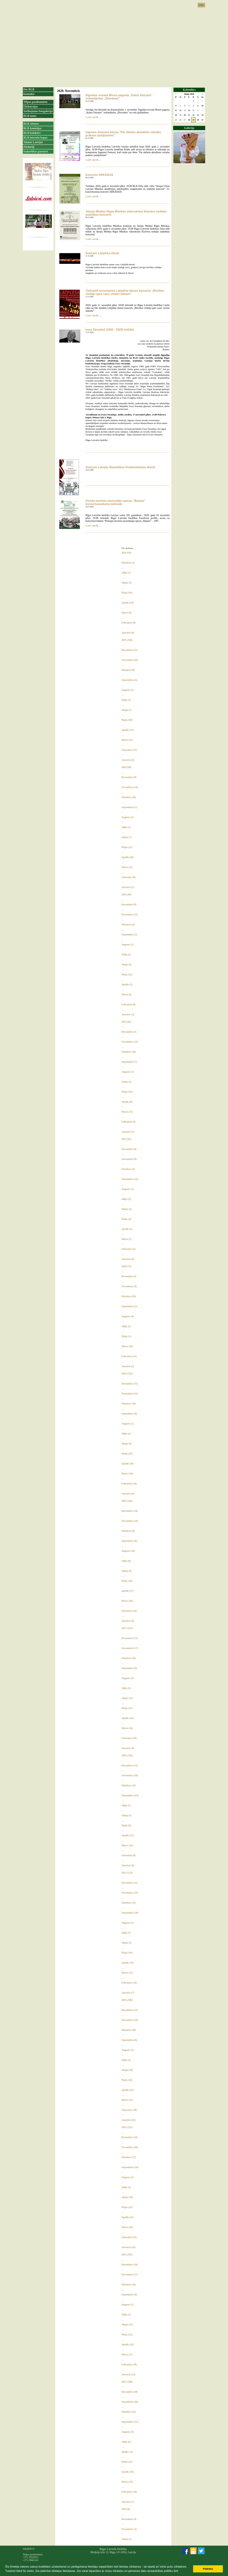 The width and height of the screenshot is (228, 2576). What do you see at coordinates (129, 1795) in the screenshot?
I see `Septembris (13)` at bounding box center [129, 1795].